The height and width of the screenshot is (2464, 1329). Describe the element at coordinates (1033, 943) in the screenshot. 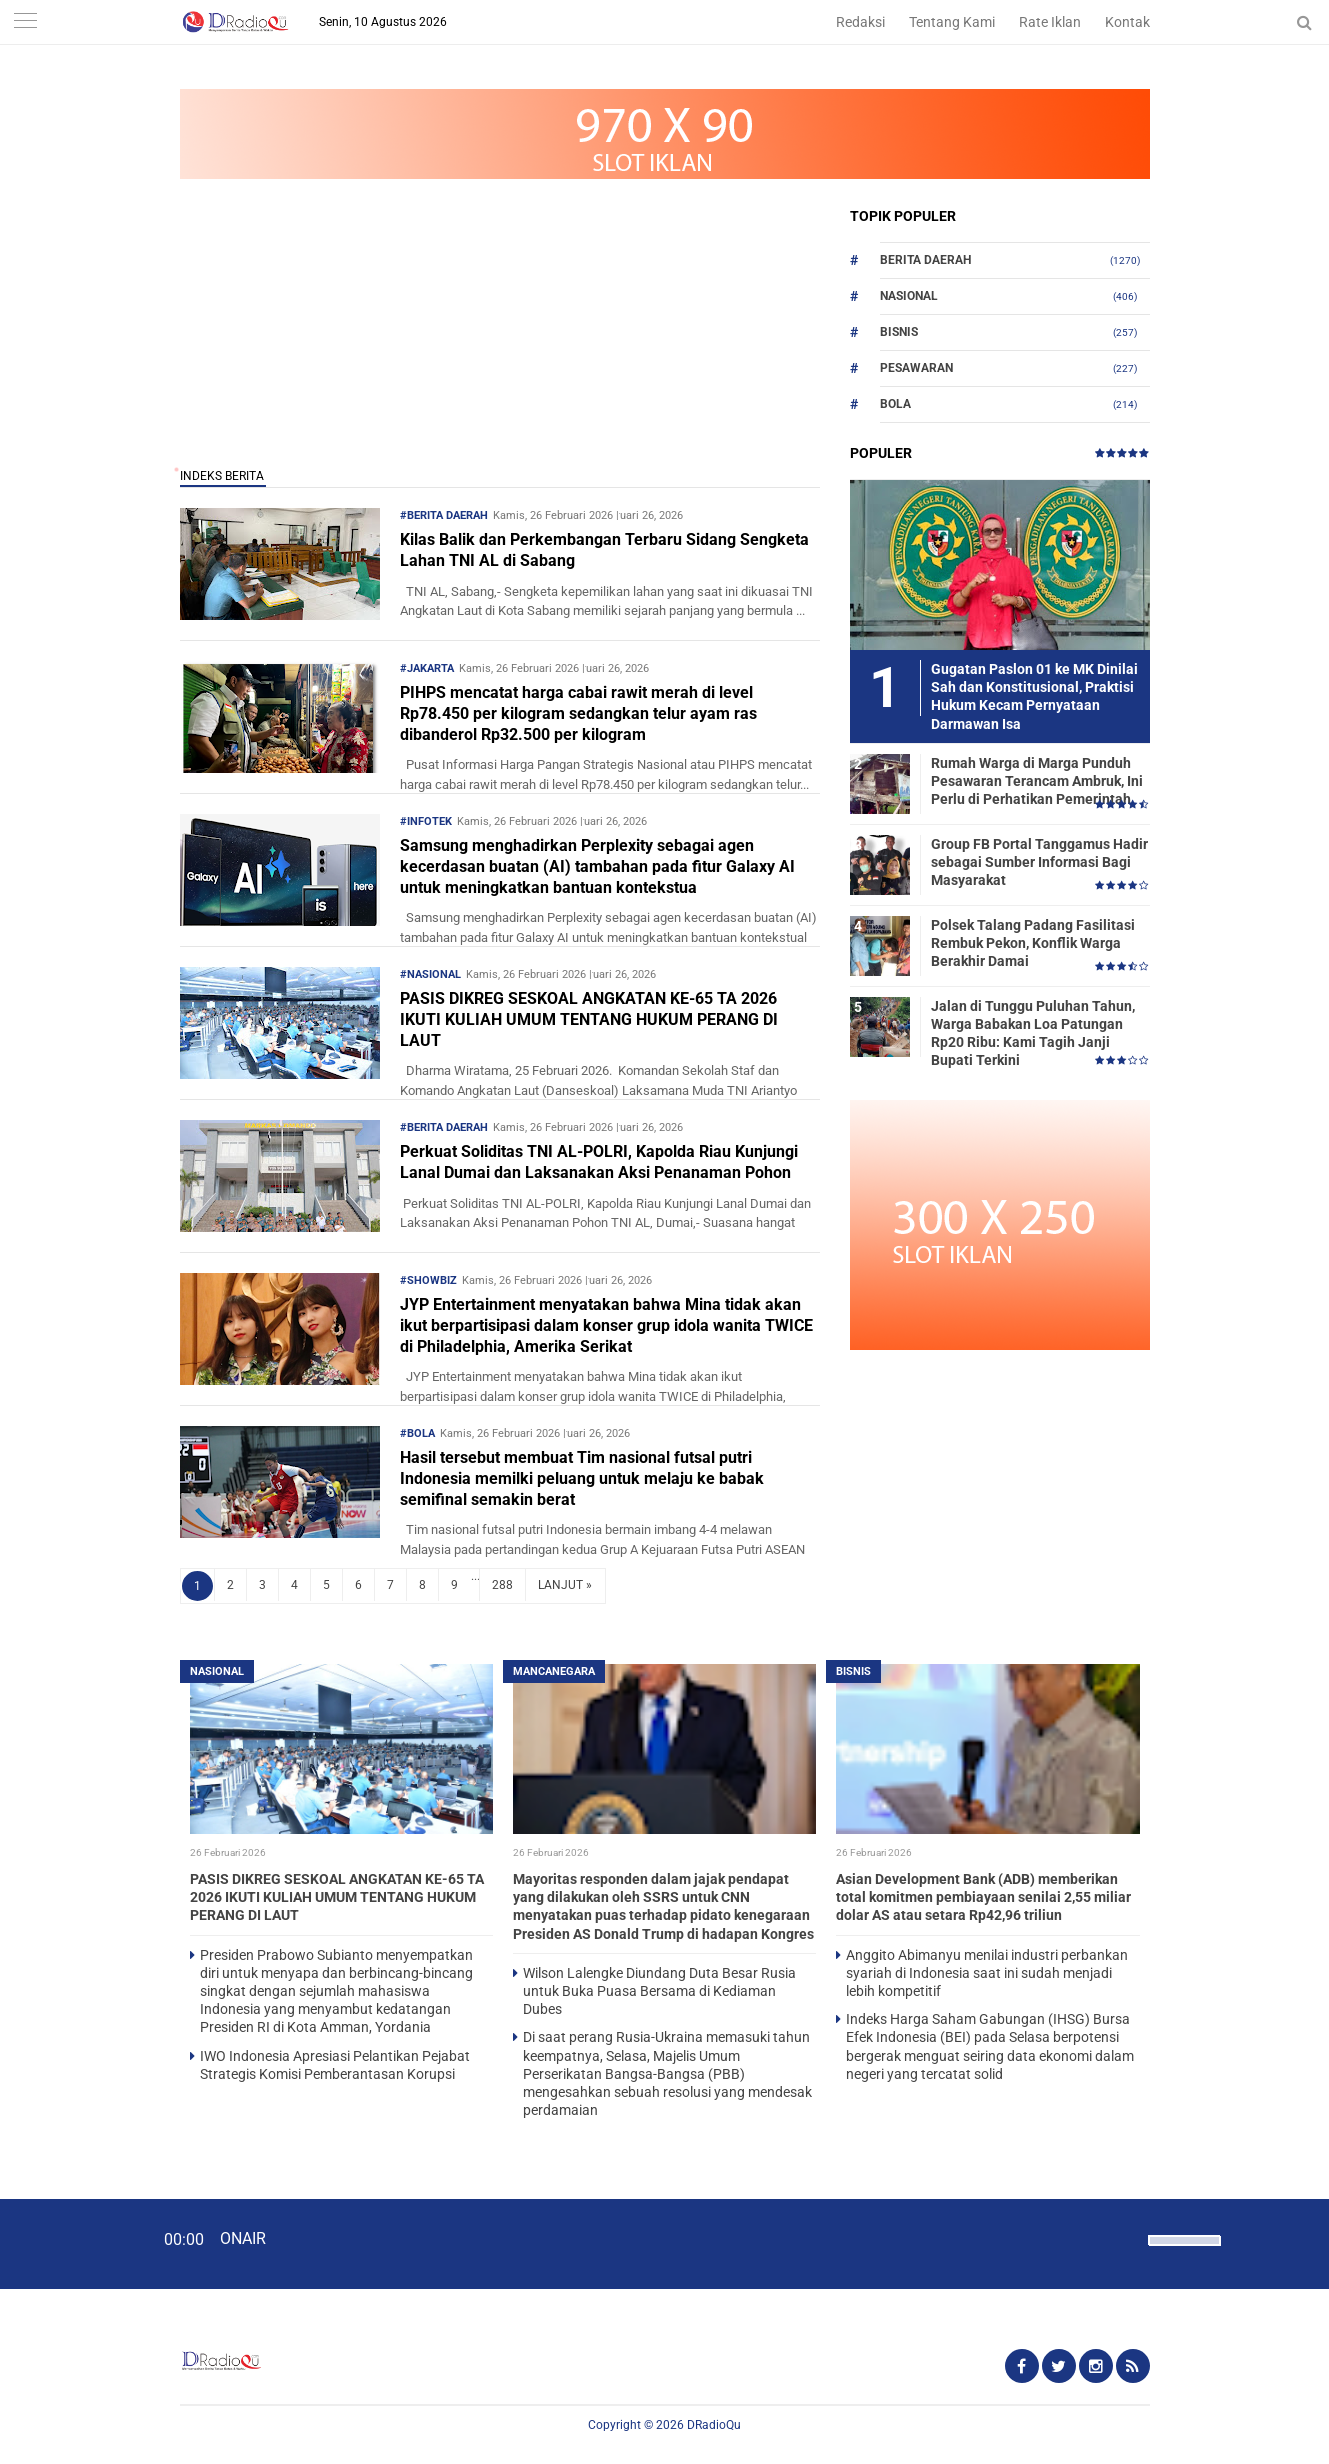

I see `Polsek Talang Padang Fasilitasi Rembuk Pekon, Konflik Warga Berakhir Damai` at that location.